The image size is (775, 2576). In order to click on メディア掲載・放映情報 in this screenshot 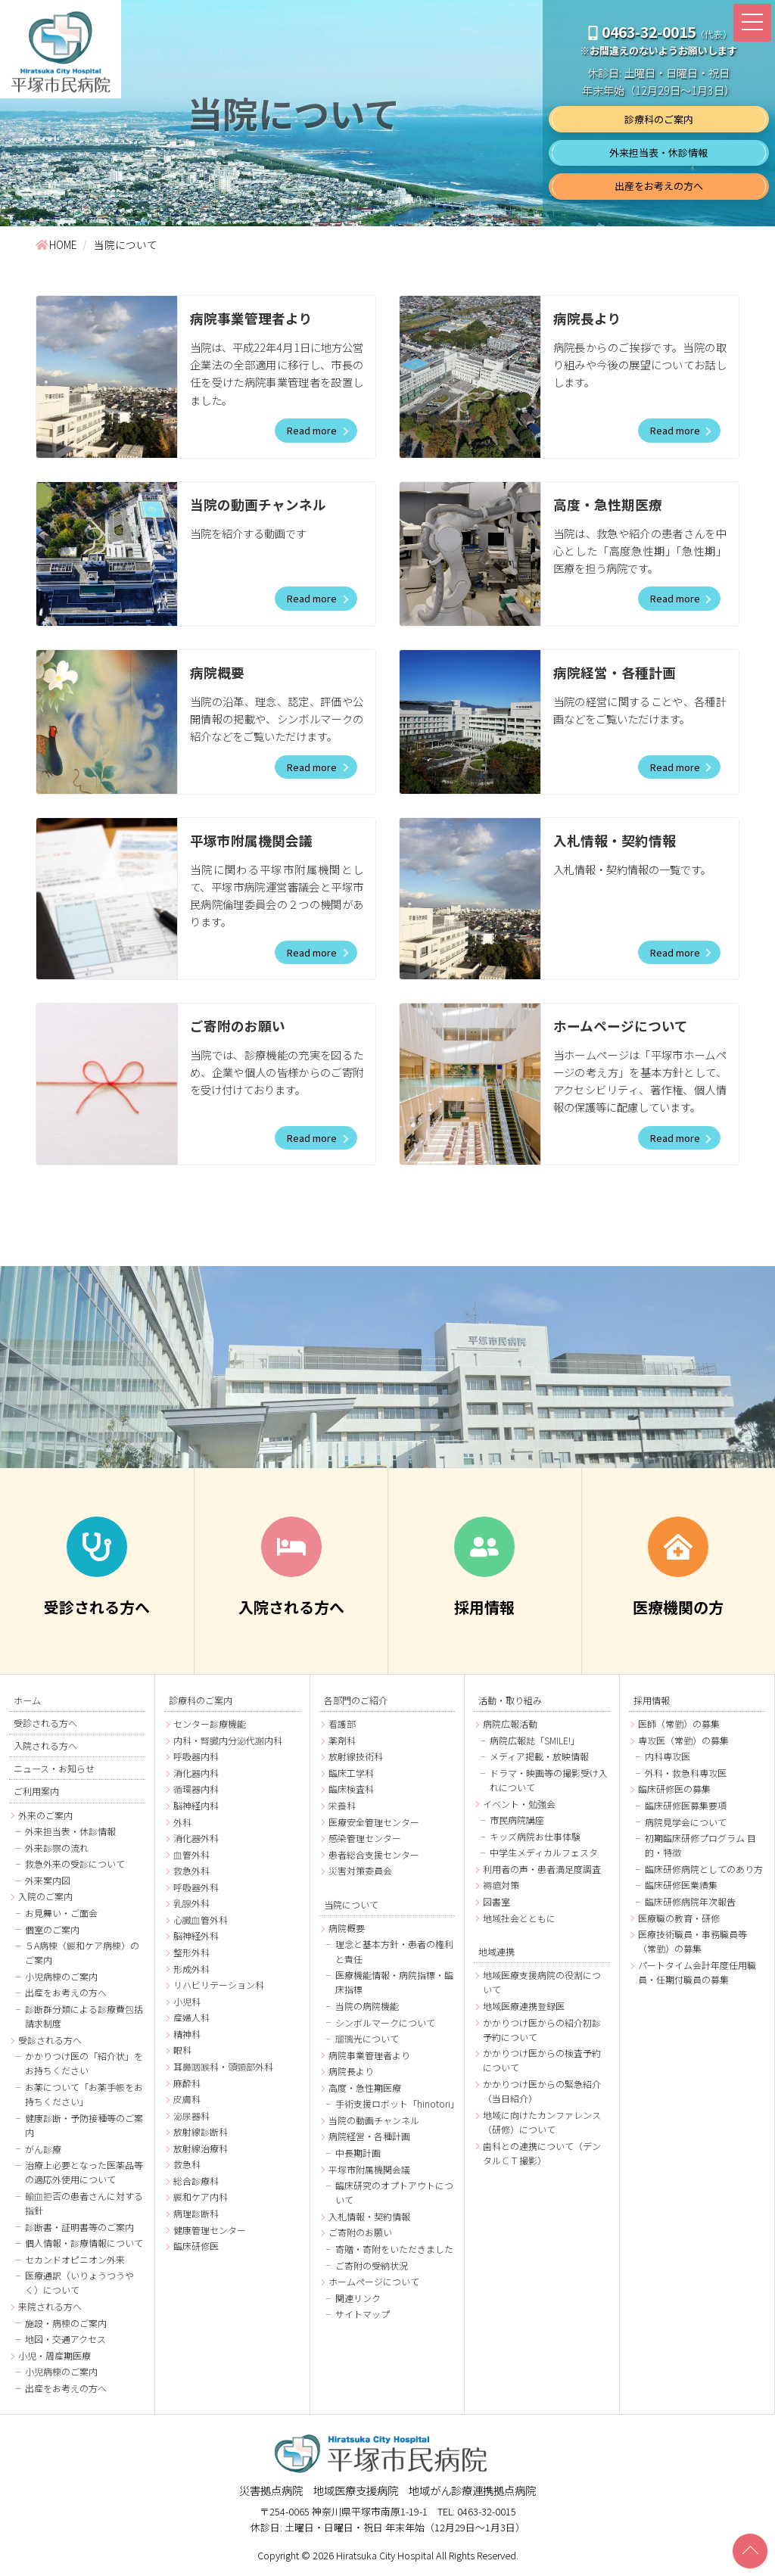, I will do `click(539, 1756)`.